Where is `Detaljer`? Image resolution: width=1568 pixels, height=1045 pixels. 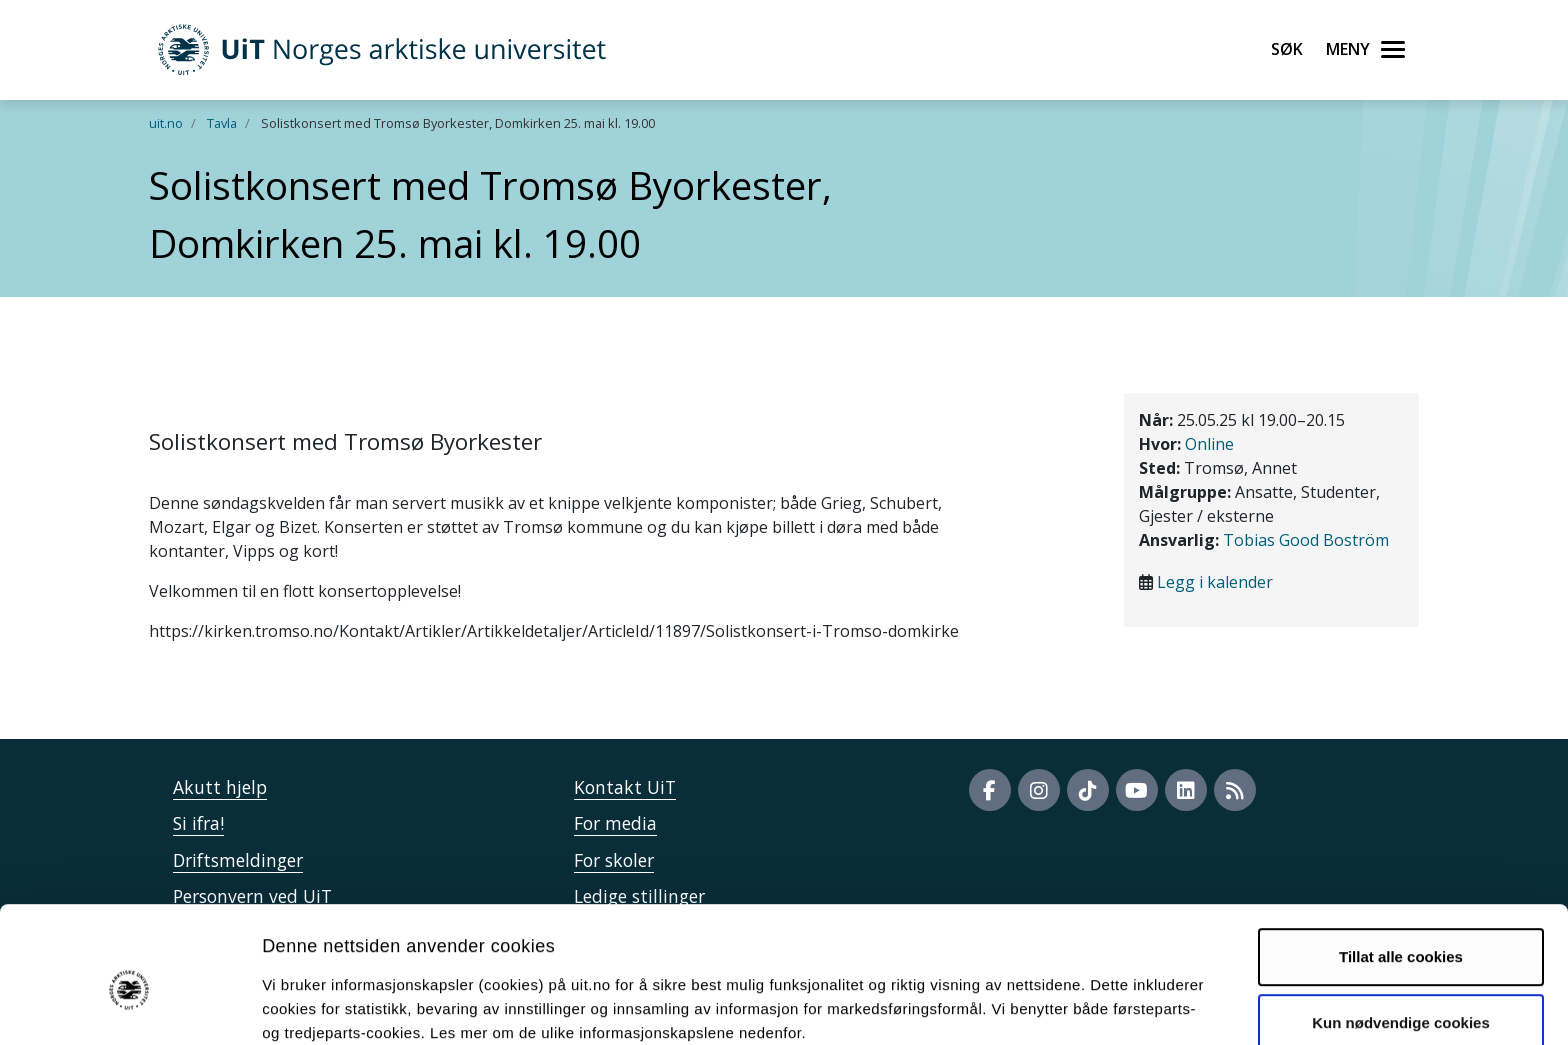 Detaljer is located at coordinates (1065, 1005).